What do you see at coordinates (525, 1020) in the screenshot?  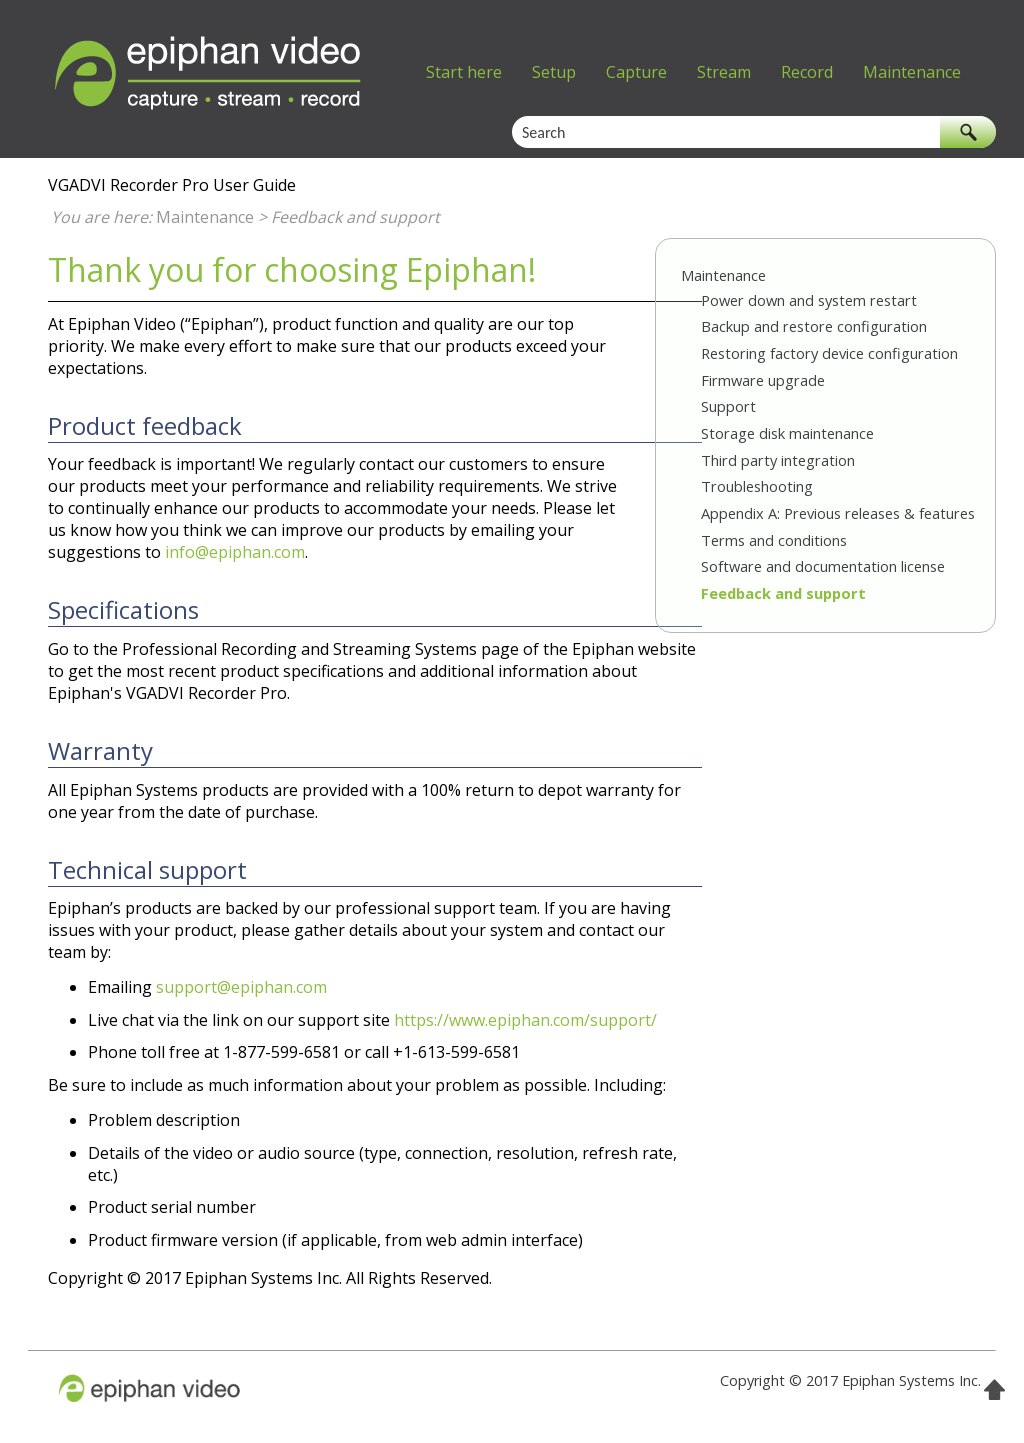 I see `https://www.epiphan.com/support/` at bounding box center [525, 1020].